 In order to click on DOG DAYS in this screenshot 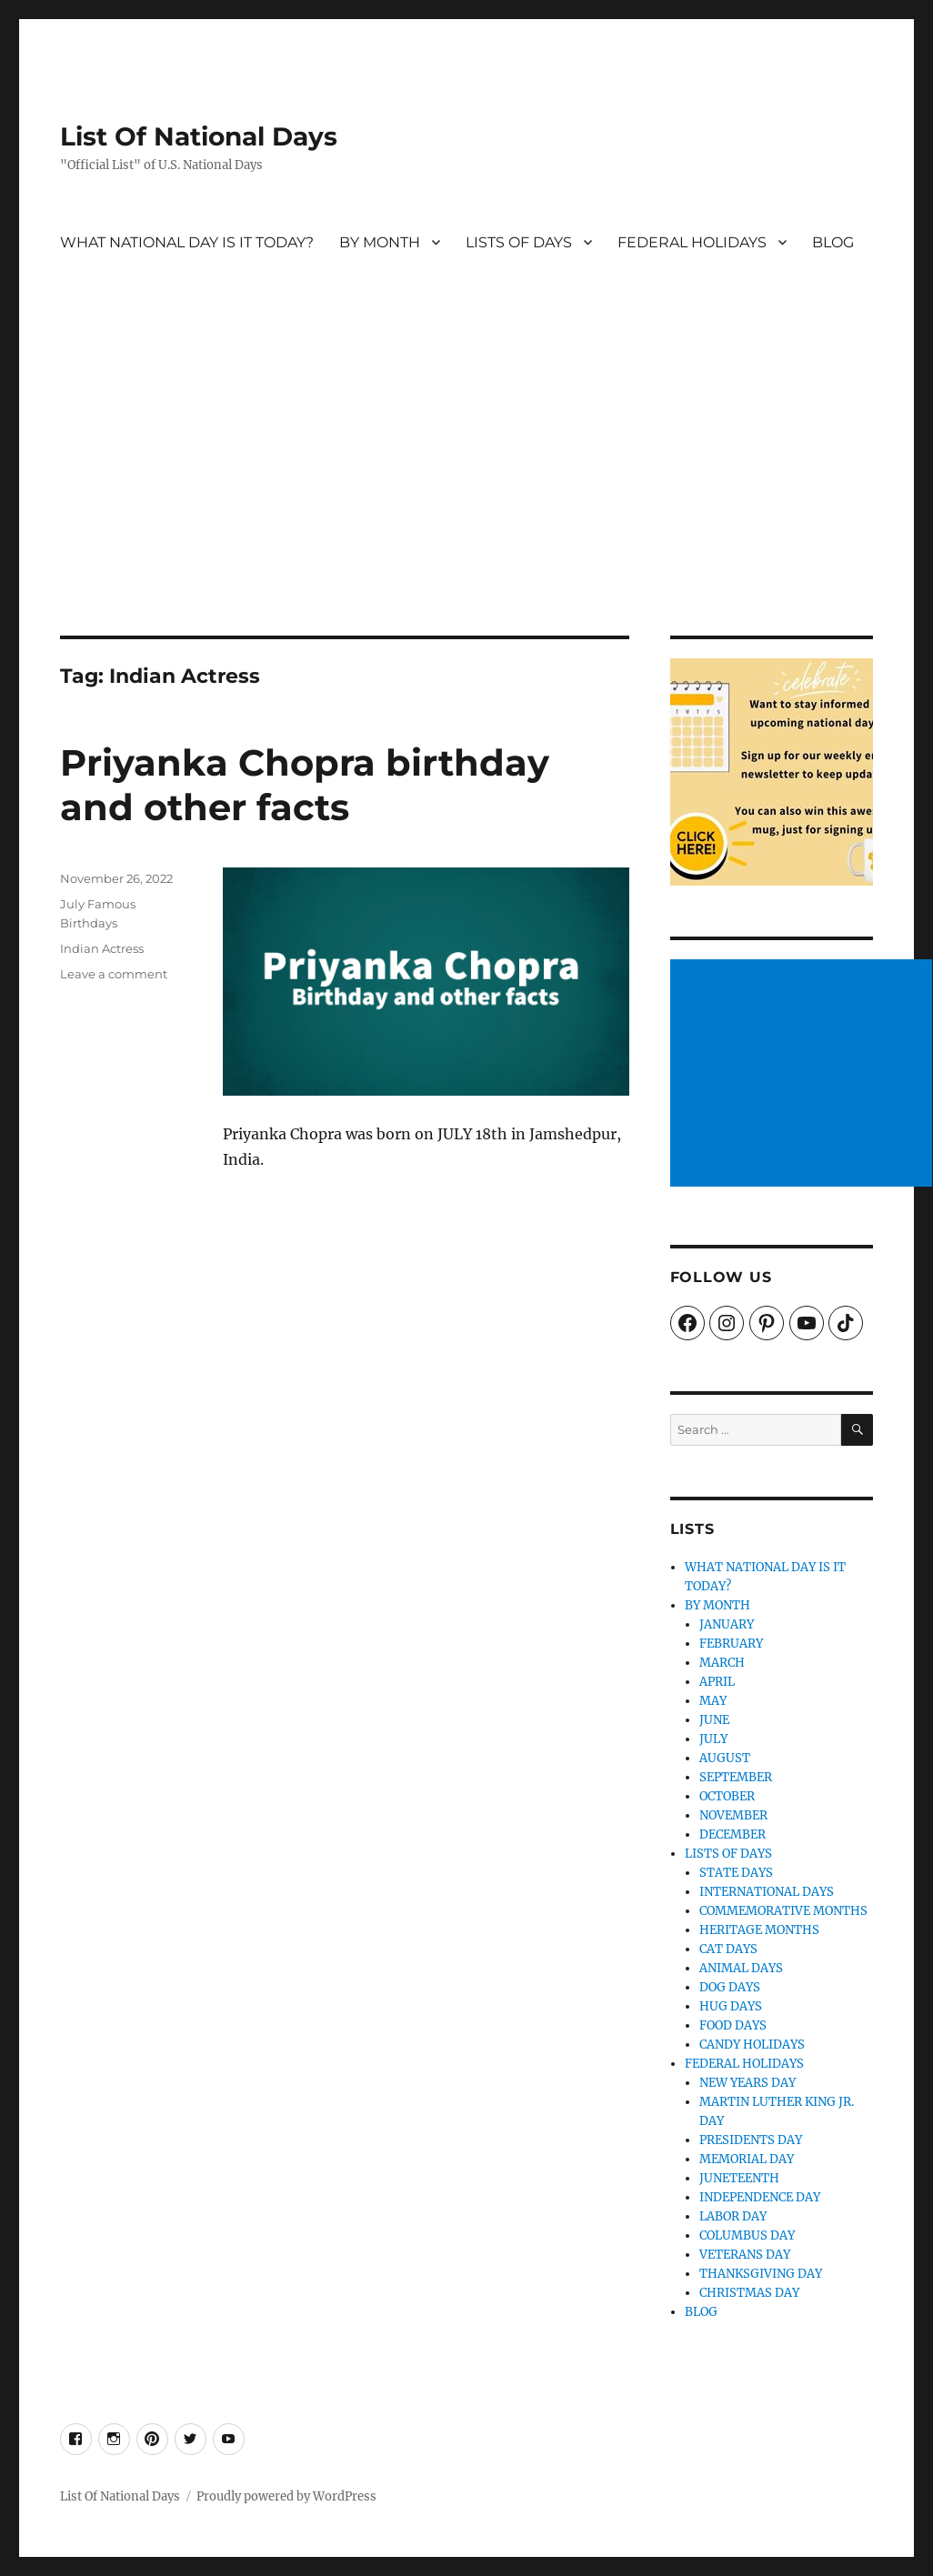, I will do `click(729, 1987)`.